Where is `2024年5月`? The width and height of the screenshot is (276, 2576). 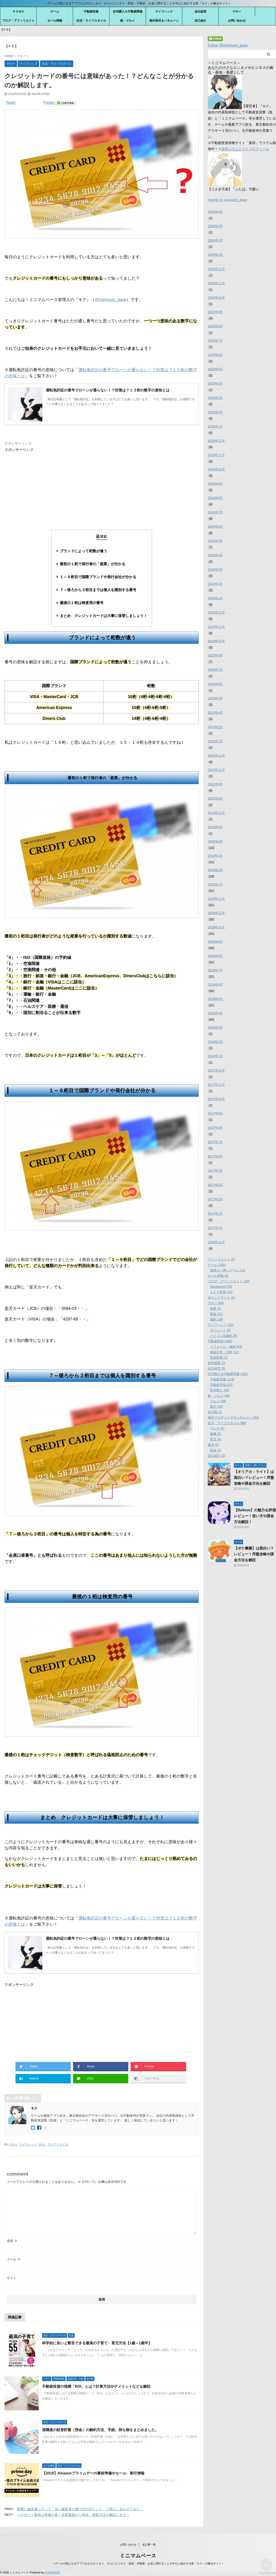 2024年5月 is located at coordinates (215, 541).